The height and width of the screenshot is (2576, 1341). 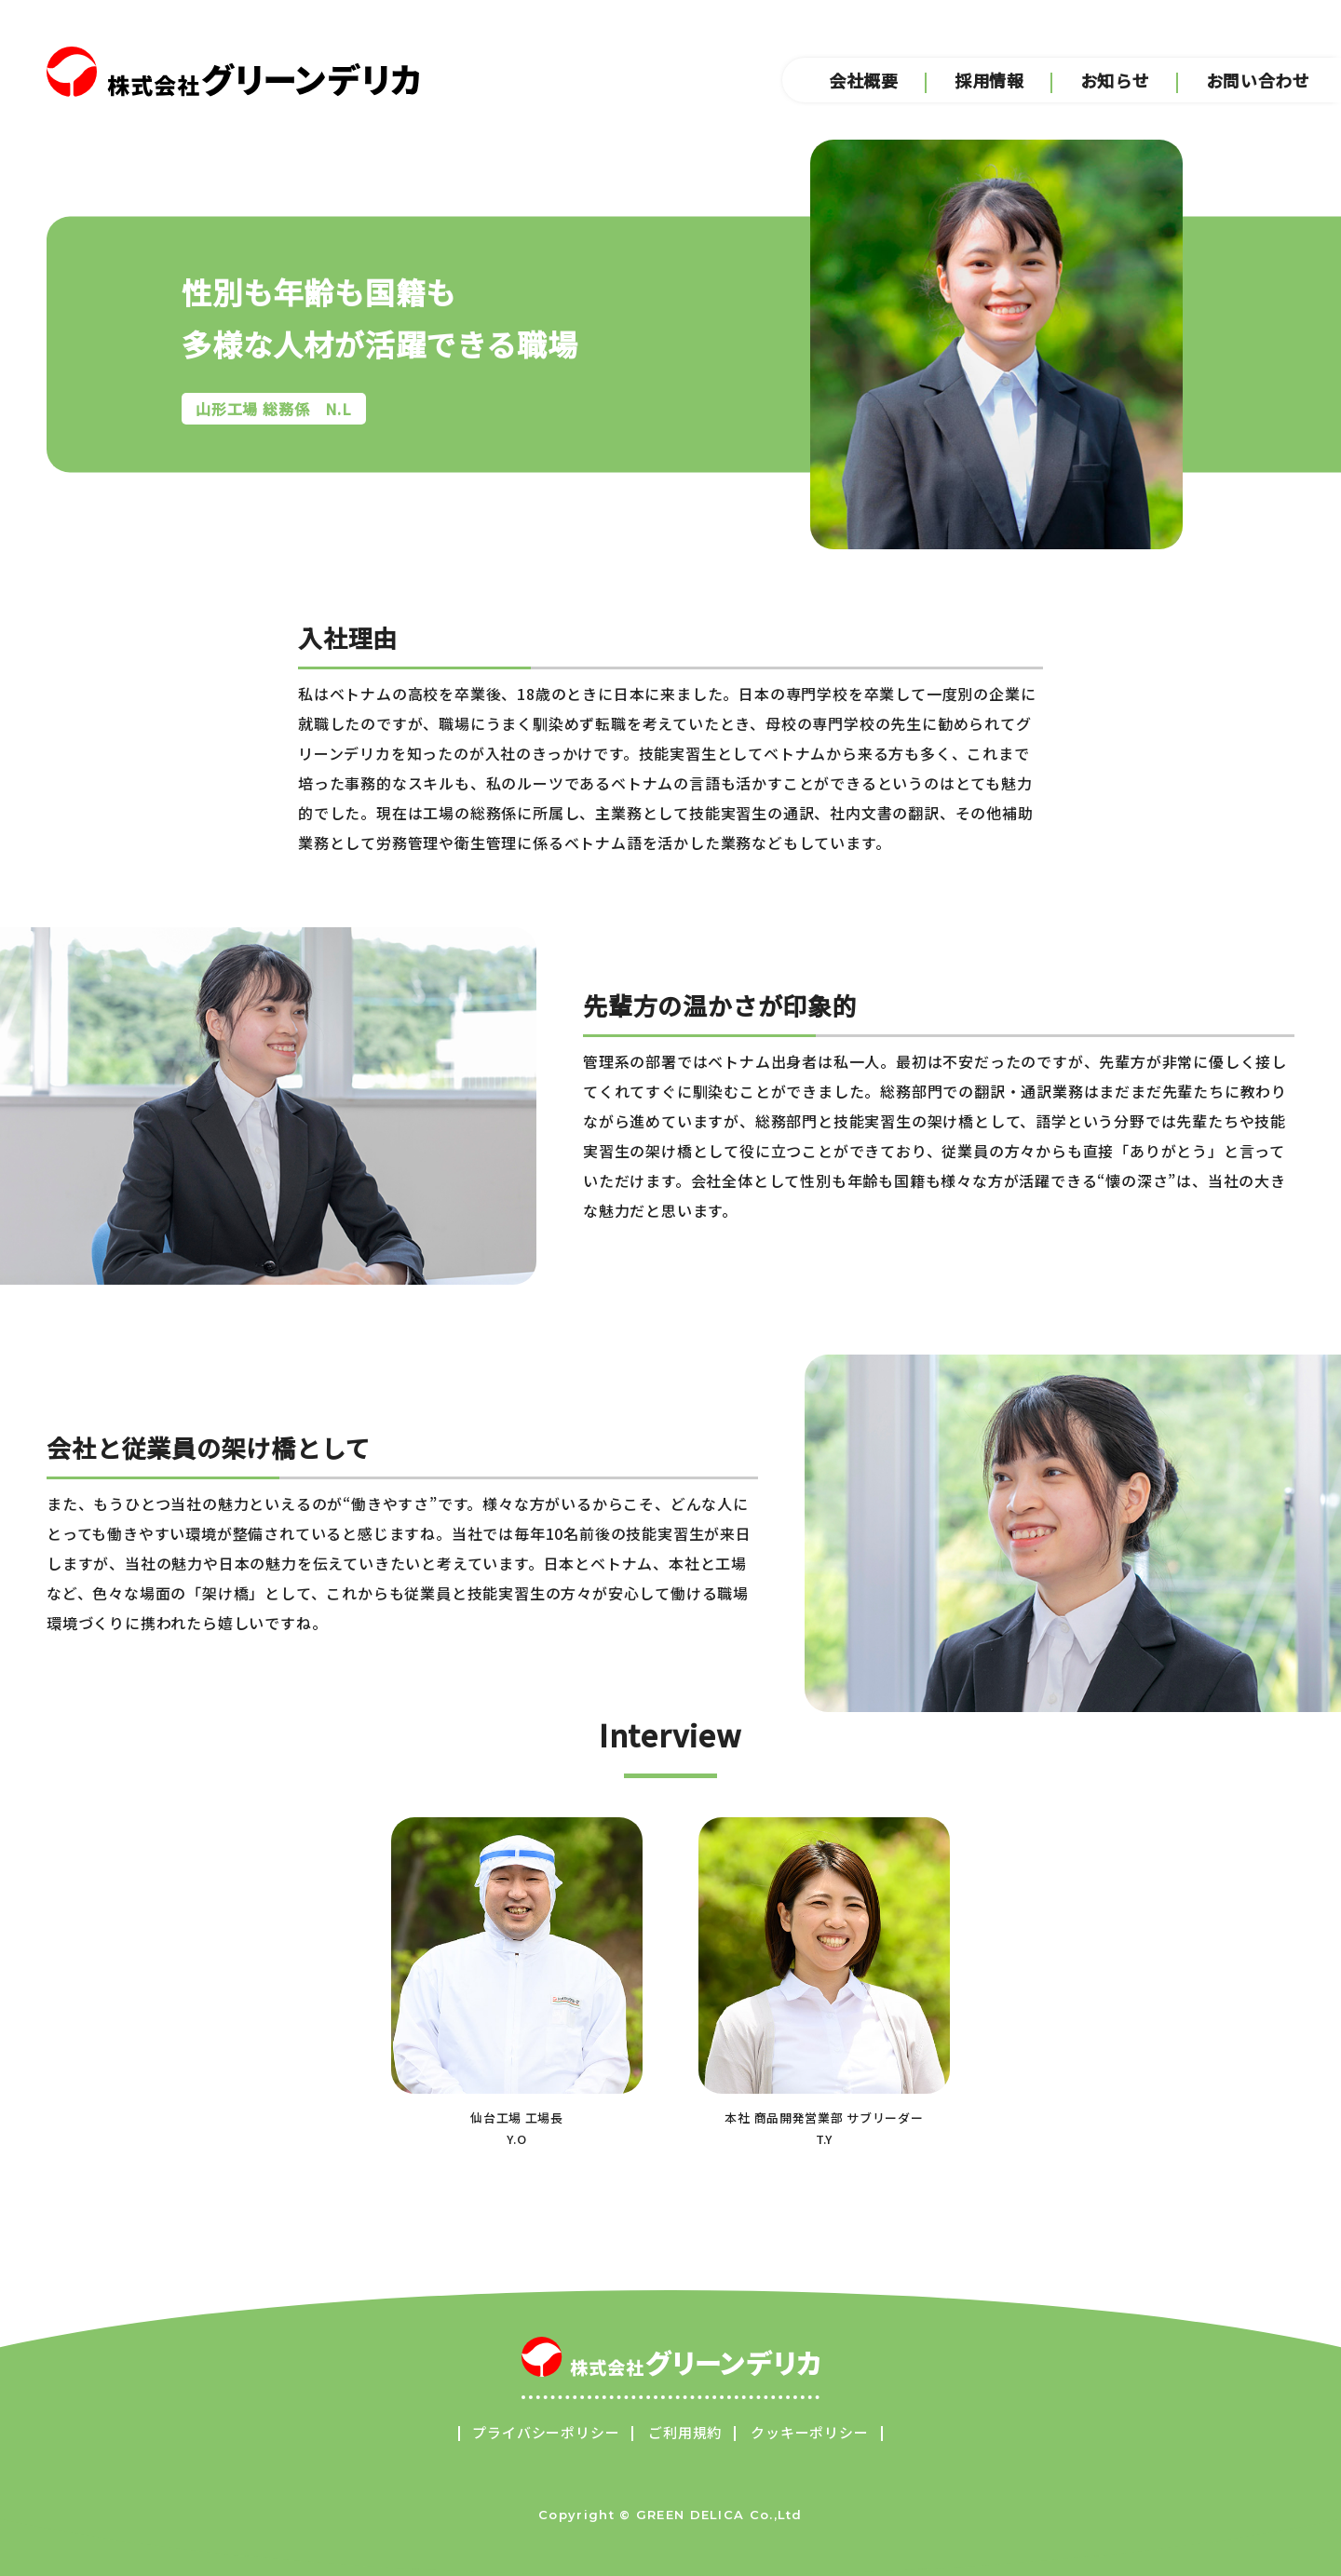 What do you see at coordinates (545, 2432) in the screenshot?
I see `プライバシーポリシー` at bounding box center [545, 2432].